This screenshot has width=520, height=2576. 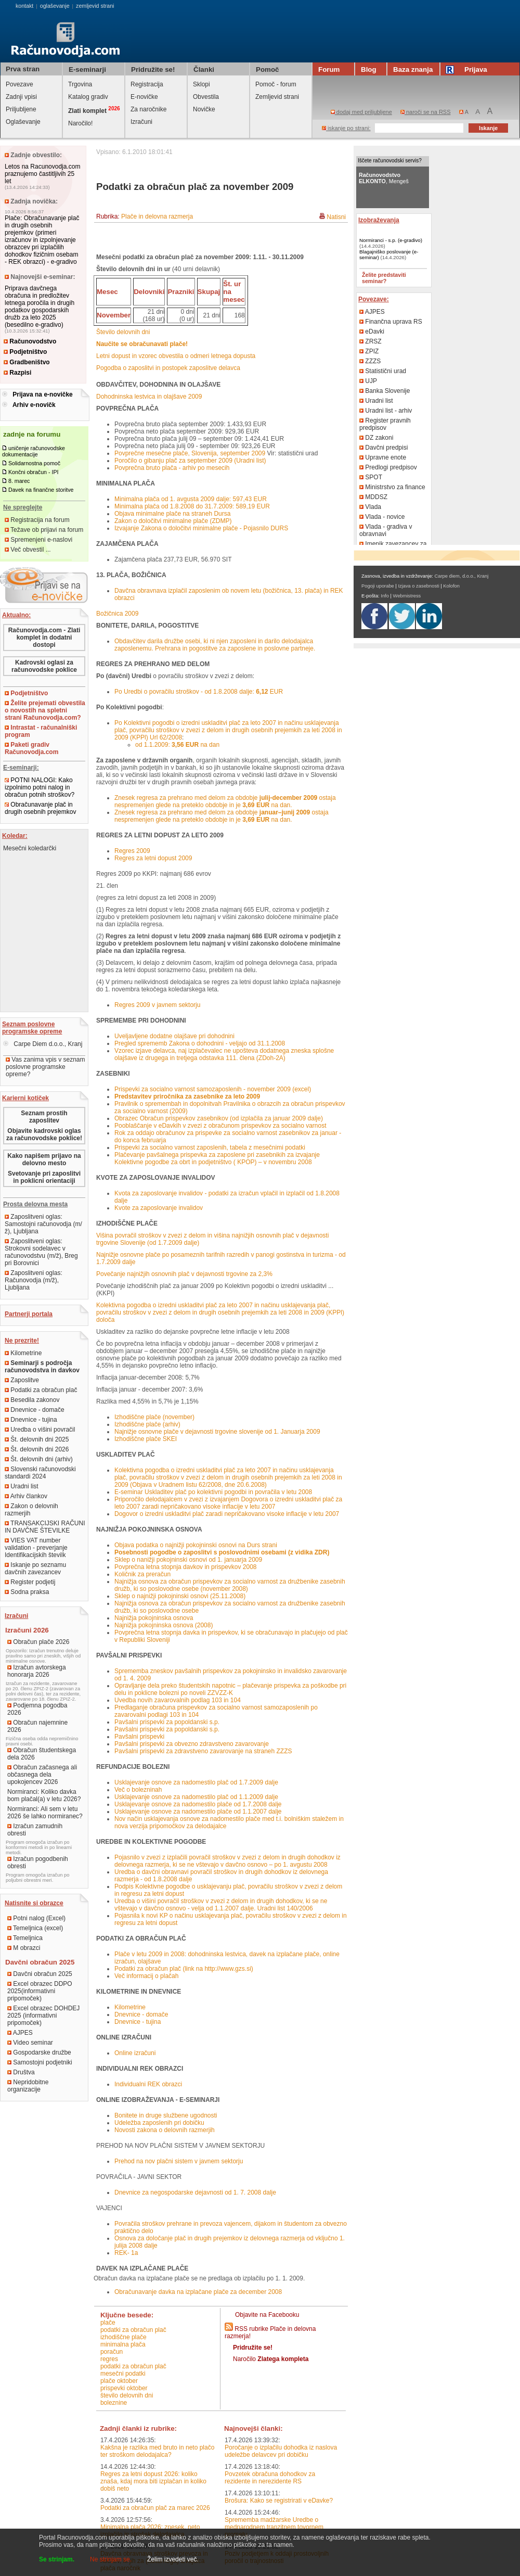 I want to click on Količnik za preračun, so click(x=142, y=1574).